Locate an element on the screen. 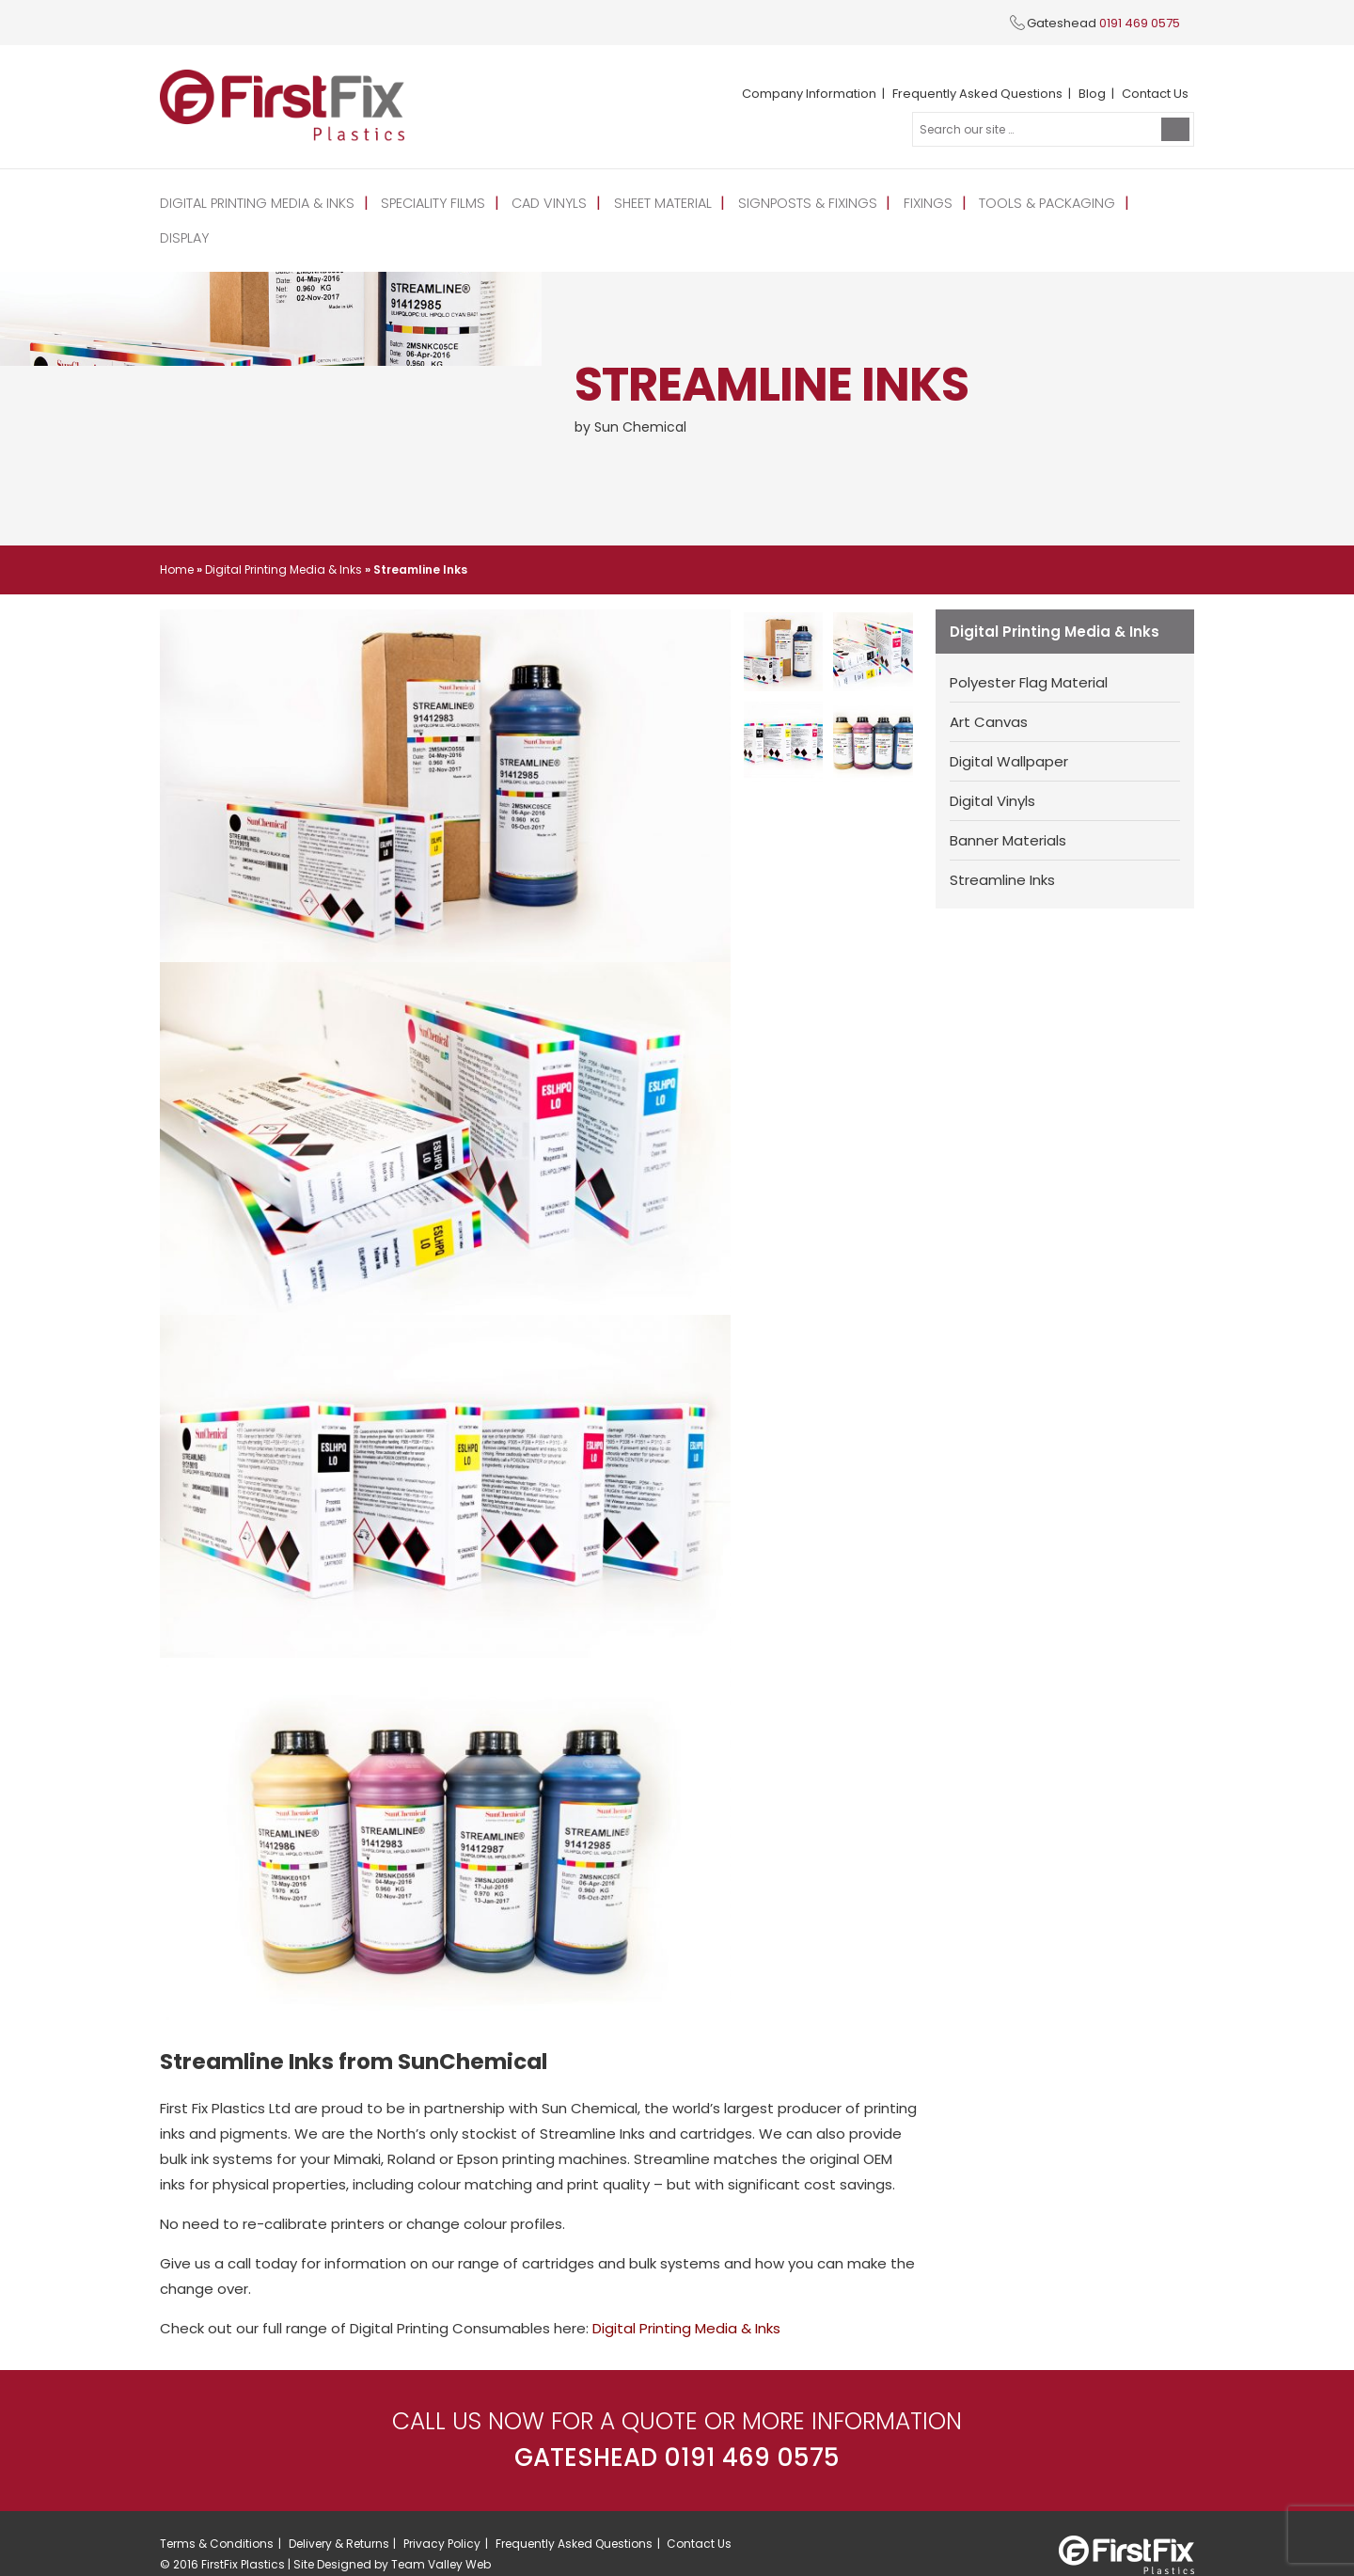  Delivery & Returns is located at coordinates (339, 2508).